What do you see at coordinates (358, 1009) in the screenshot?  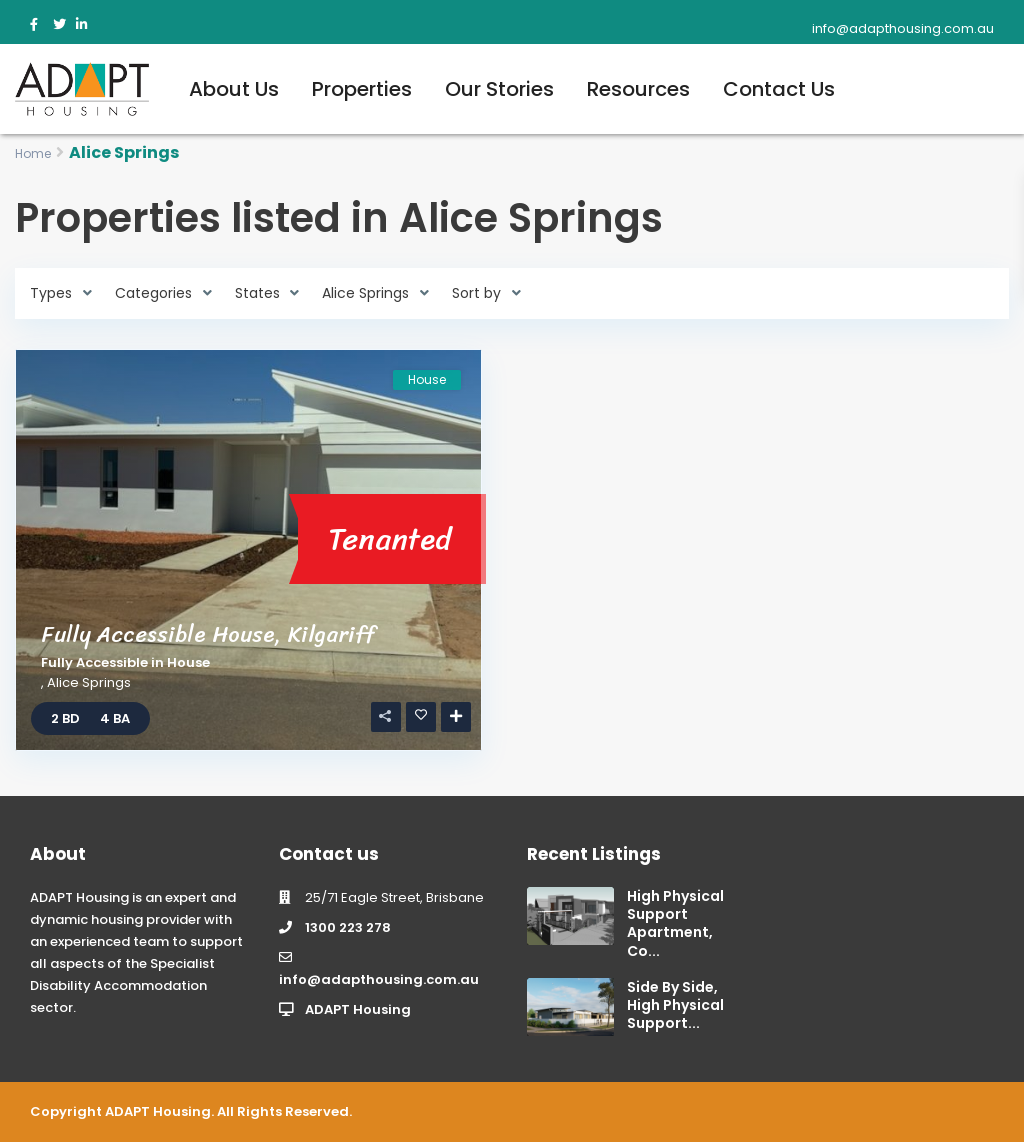 I see `ADAPT Housing` at bounding box center [358, 1009].